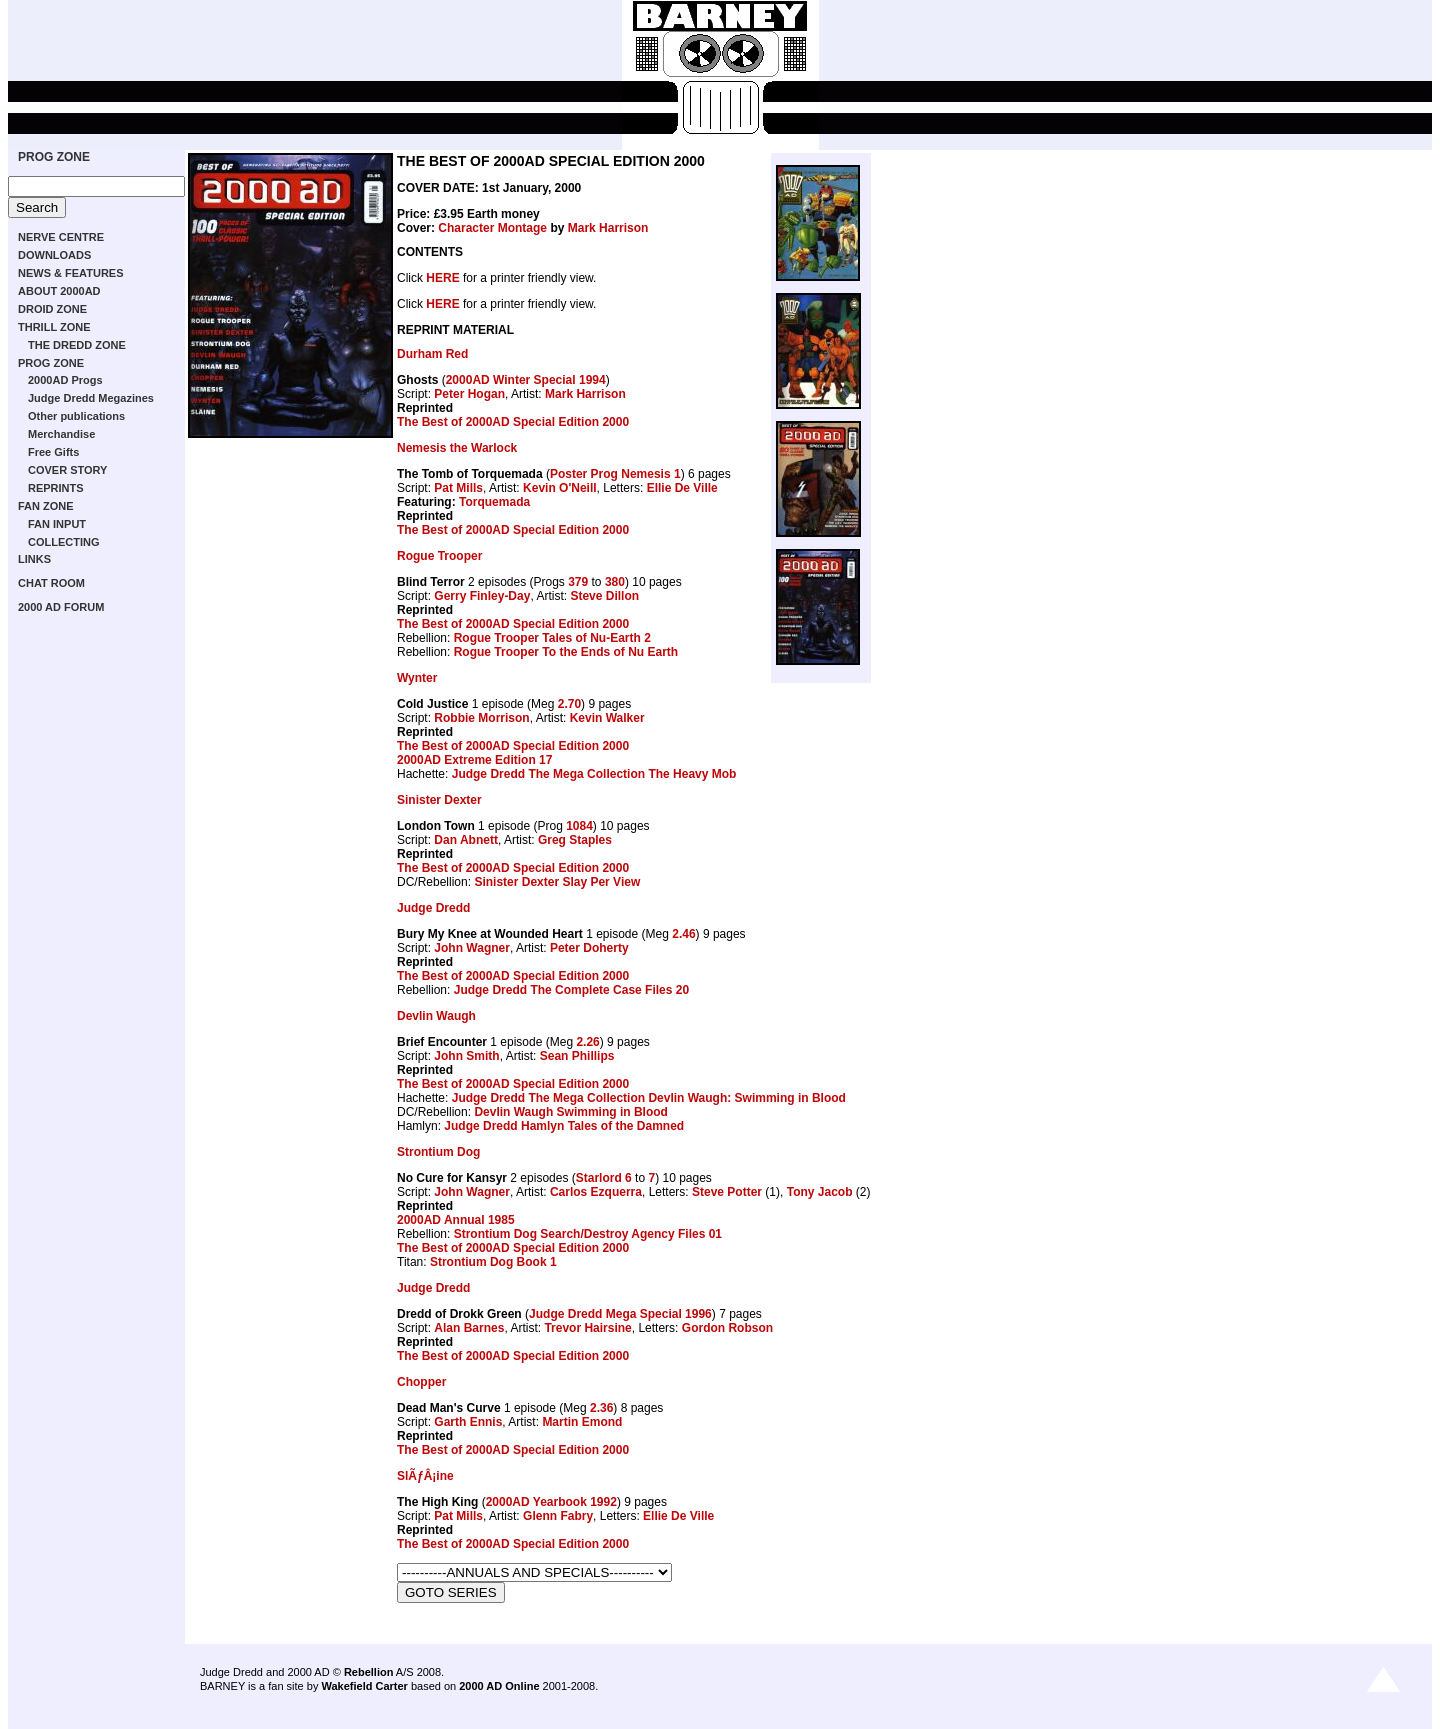 Image resolution: width=1440 pixels, height=1729 pixels. What do you see at coordinates (481, 718) in the screenshot?
I see `Robbie Morrison` at bounding box center [481, 718].